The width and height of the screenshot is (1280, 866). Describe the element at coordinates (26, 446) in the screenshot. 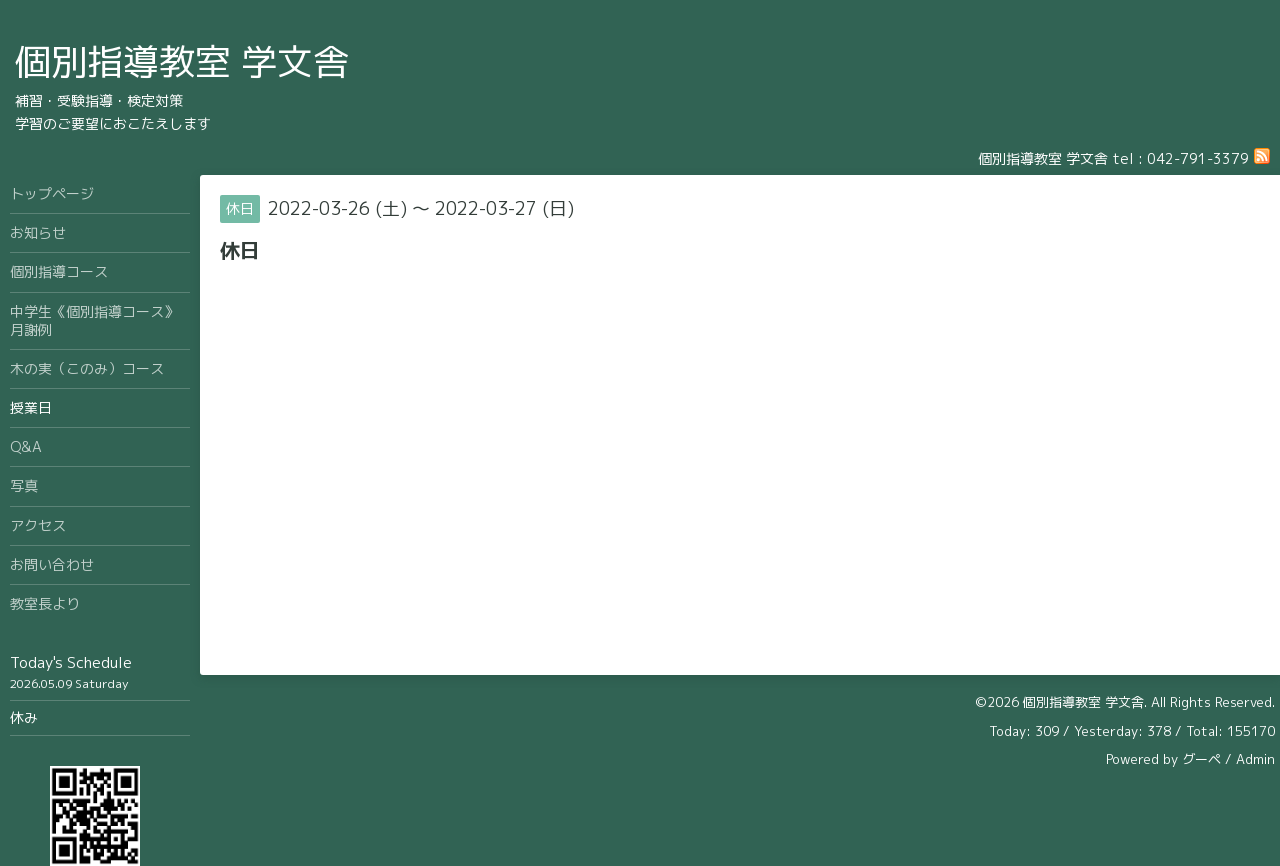

I see `Q&A` at that location.